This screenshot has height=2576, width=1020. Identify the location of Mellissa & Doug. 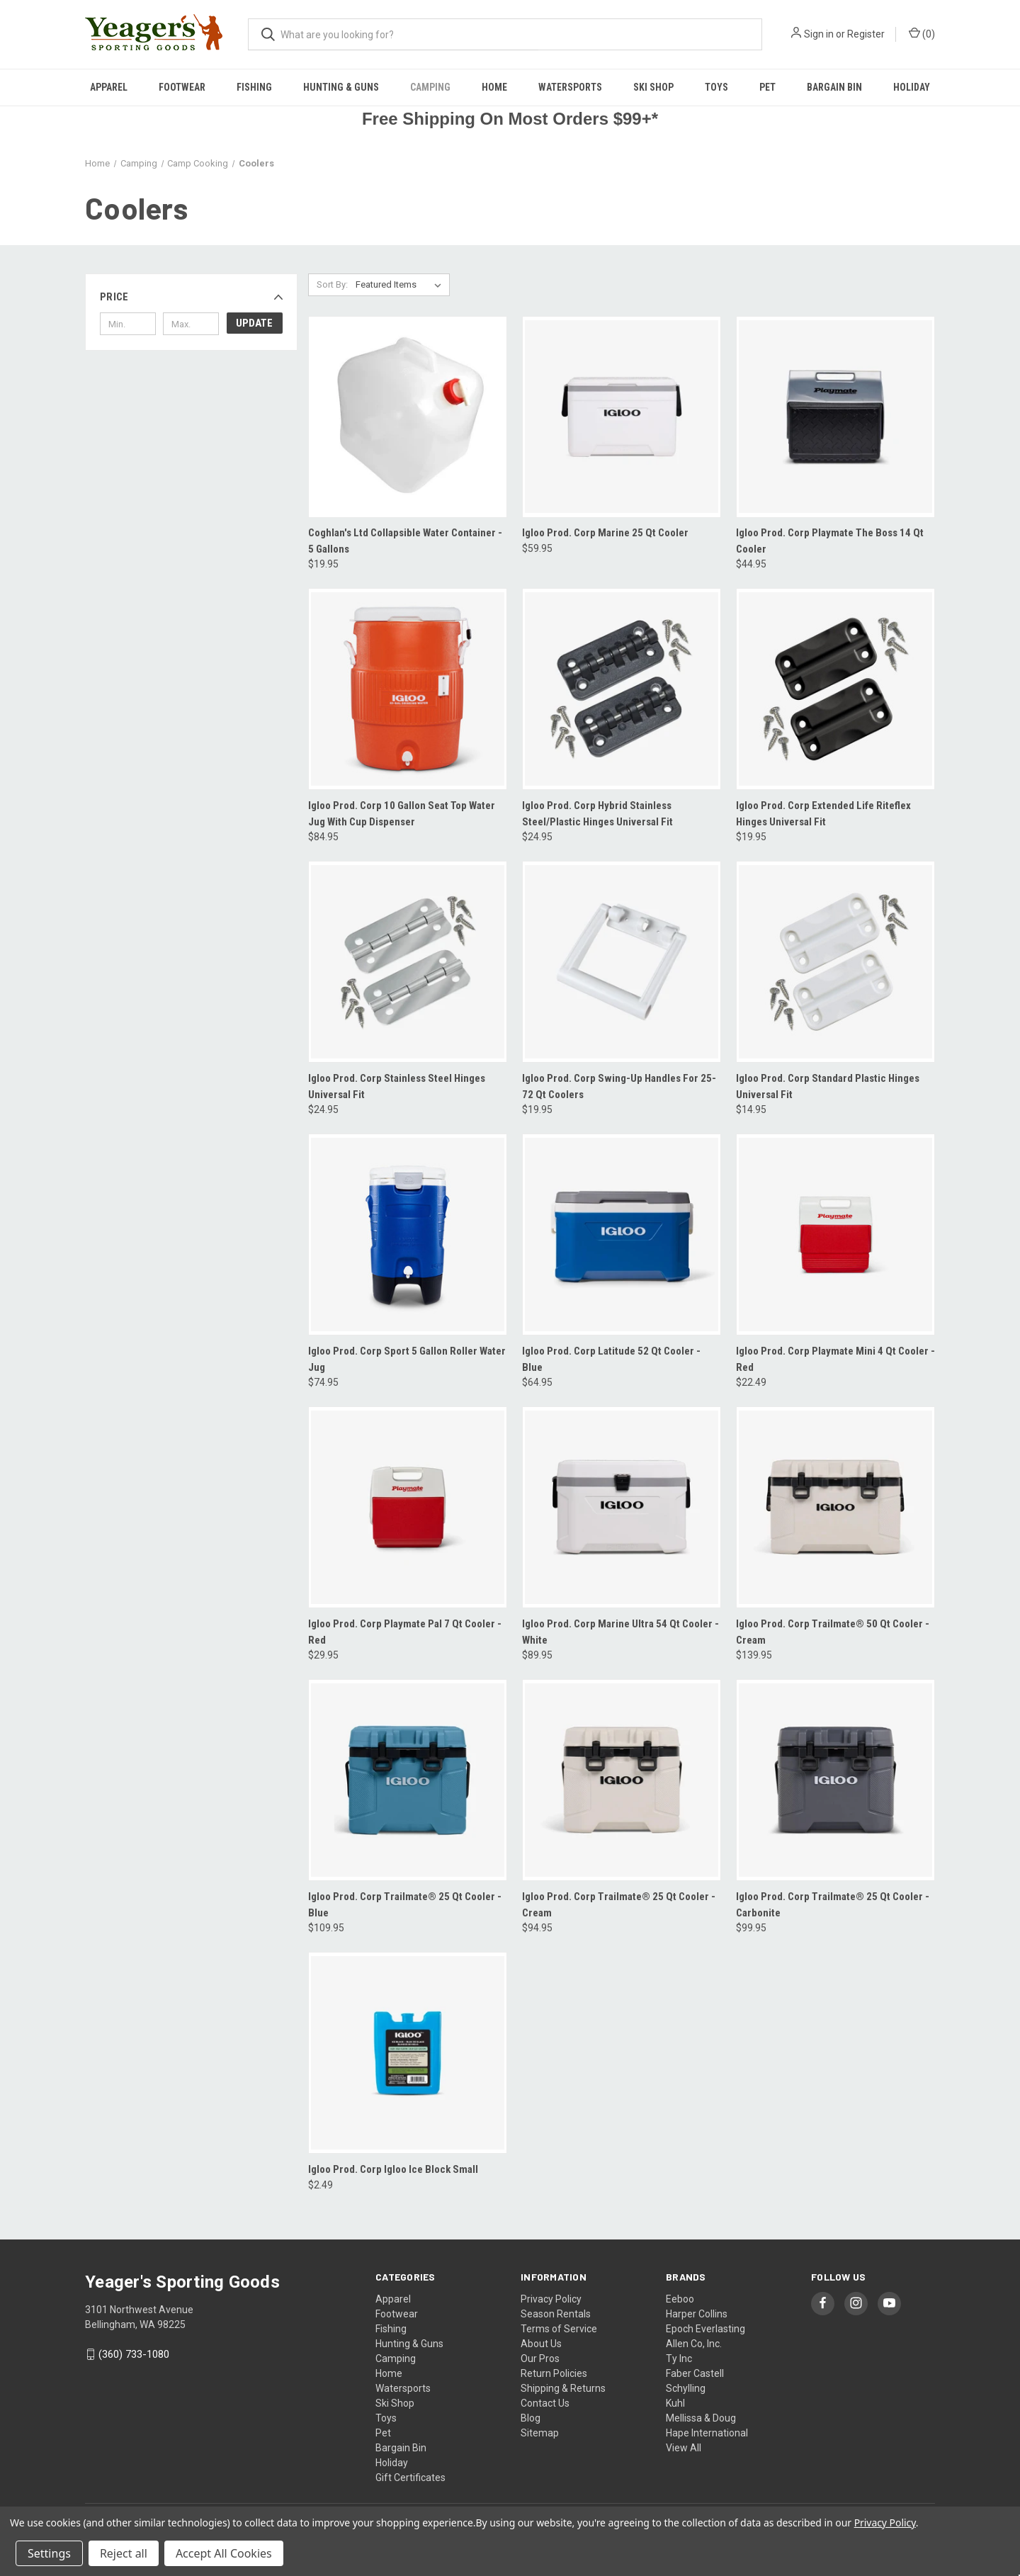
(701, 2418).